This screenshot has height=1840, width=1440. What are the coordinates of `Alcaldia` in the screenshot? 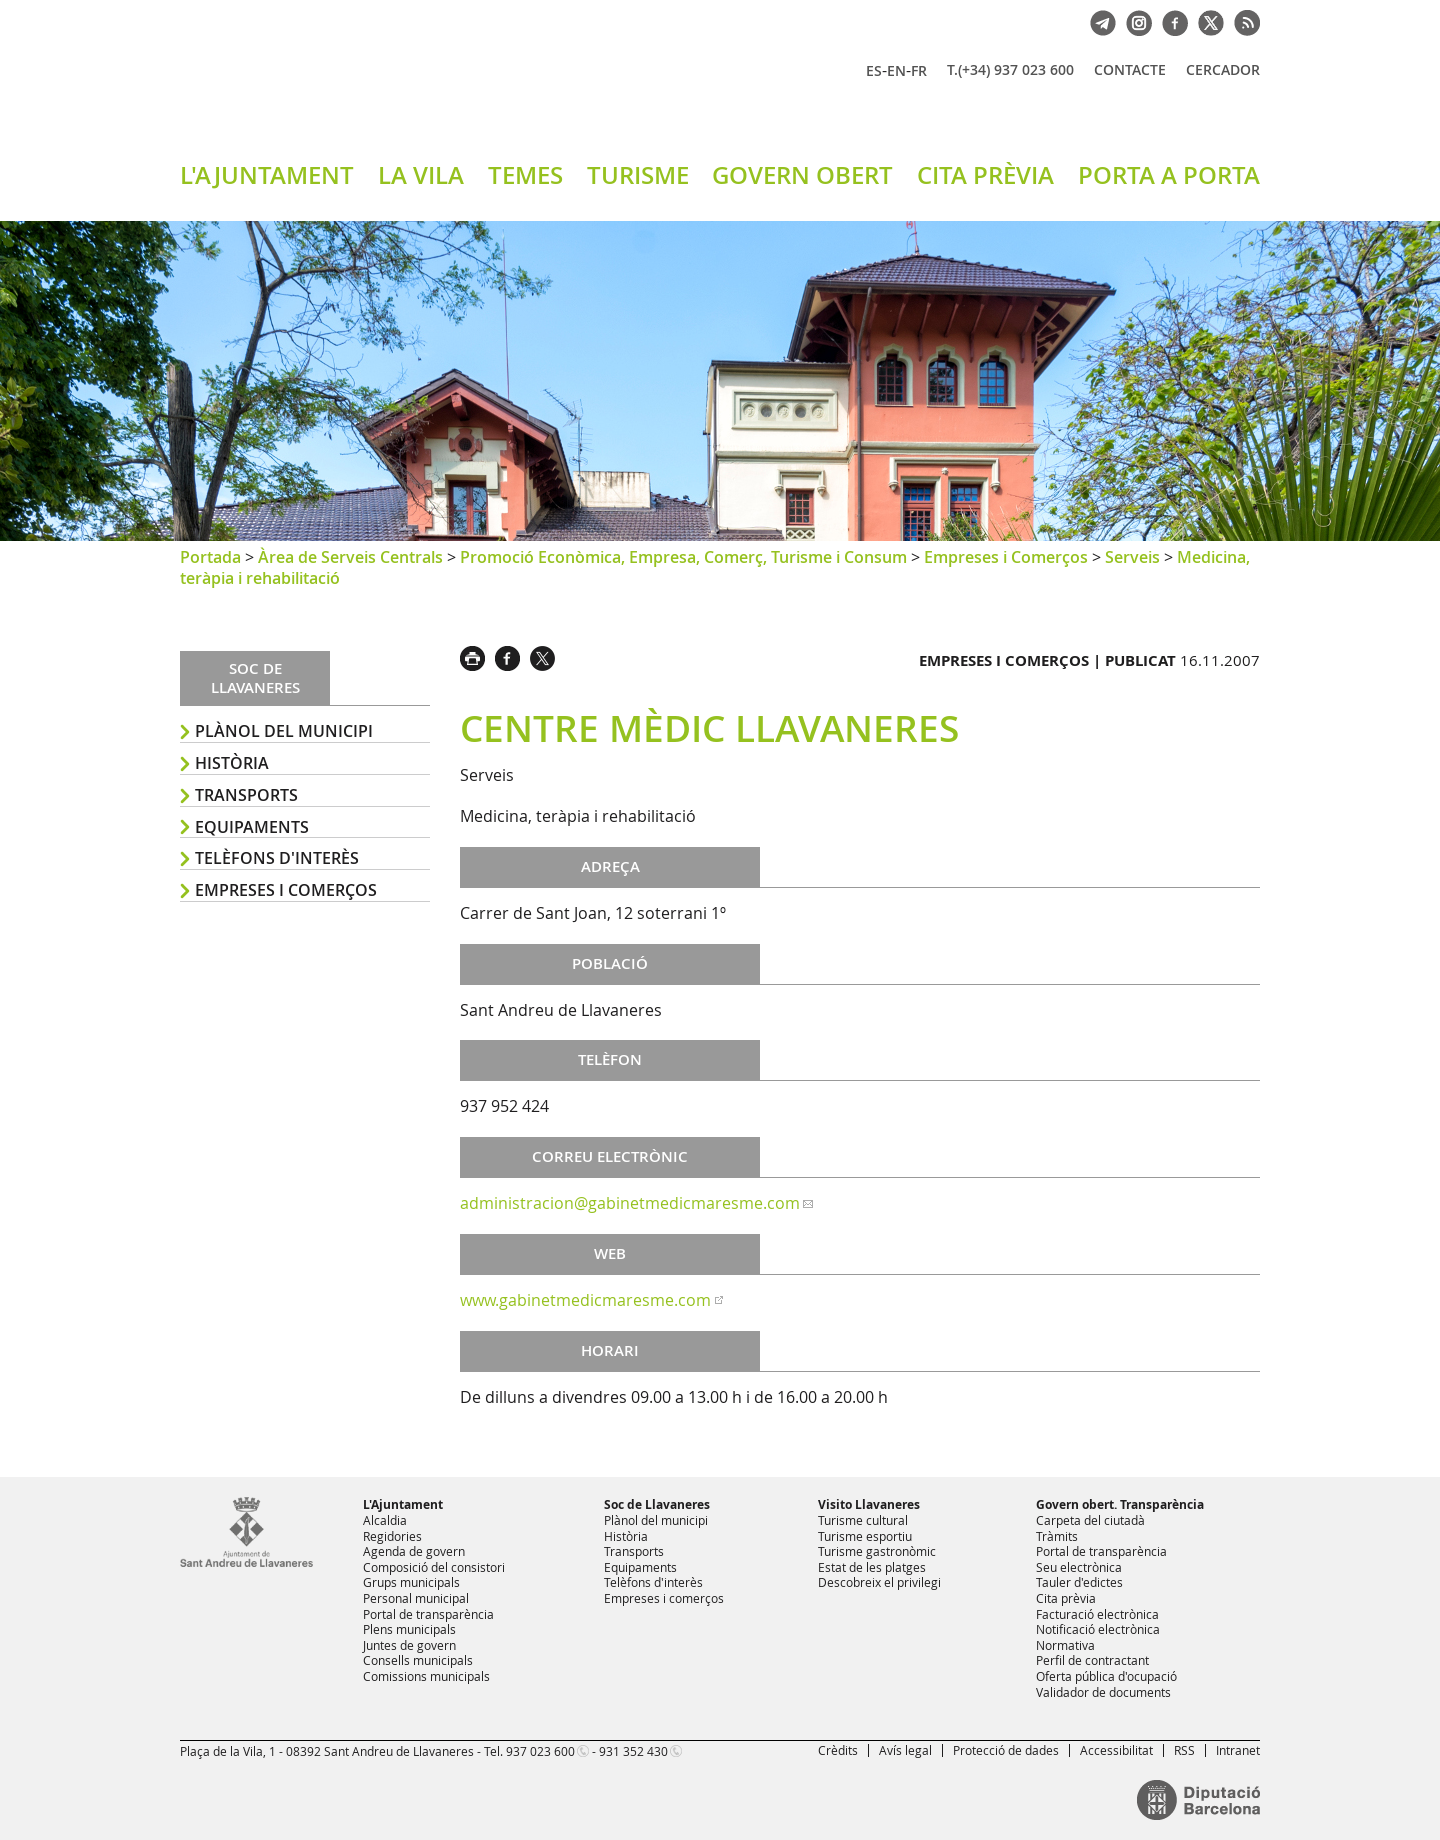 It's located at (385, 1520).